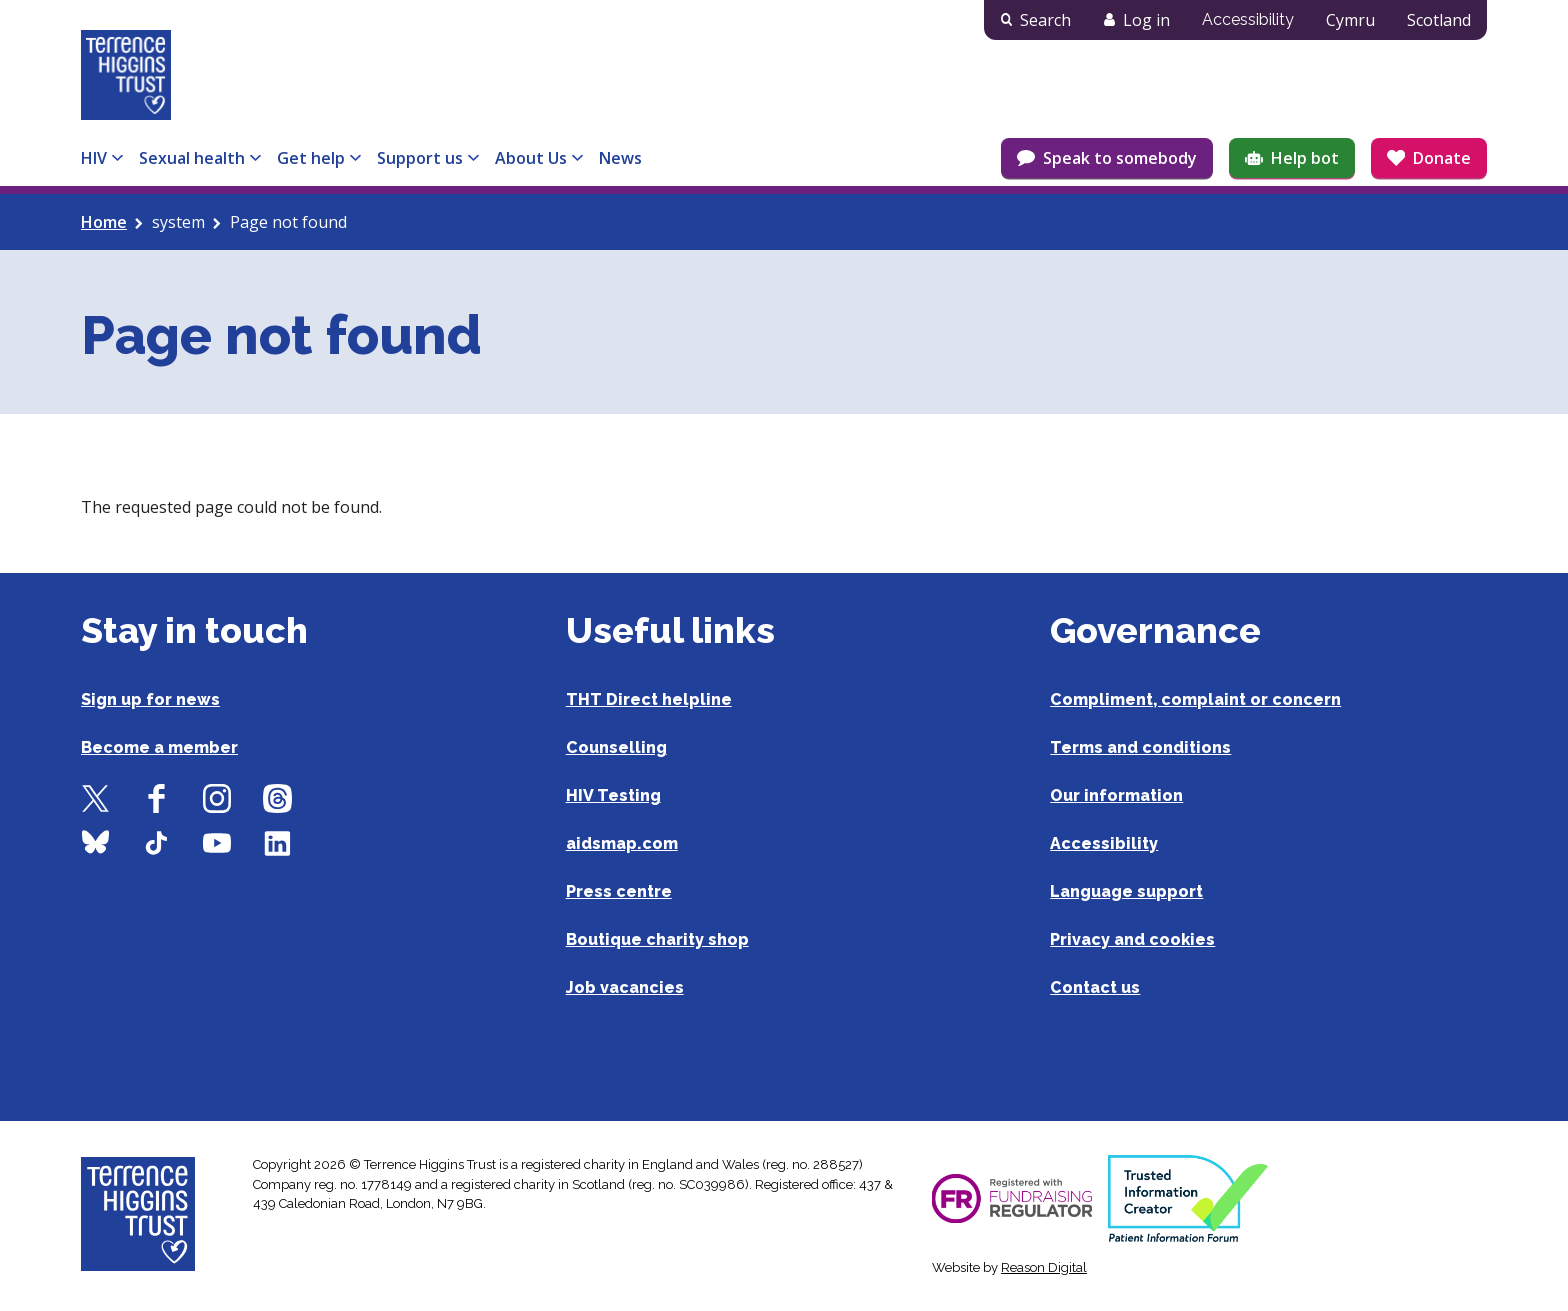 This screenshot has height=1311, width=1568. Describe the element at coordinates (1116, 795) in the screenshot. I see `Our information` at that location.